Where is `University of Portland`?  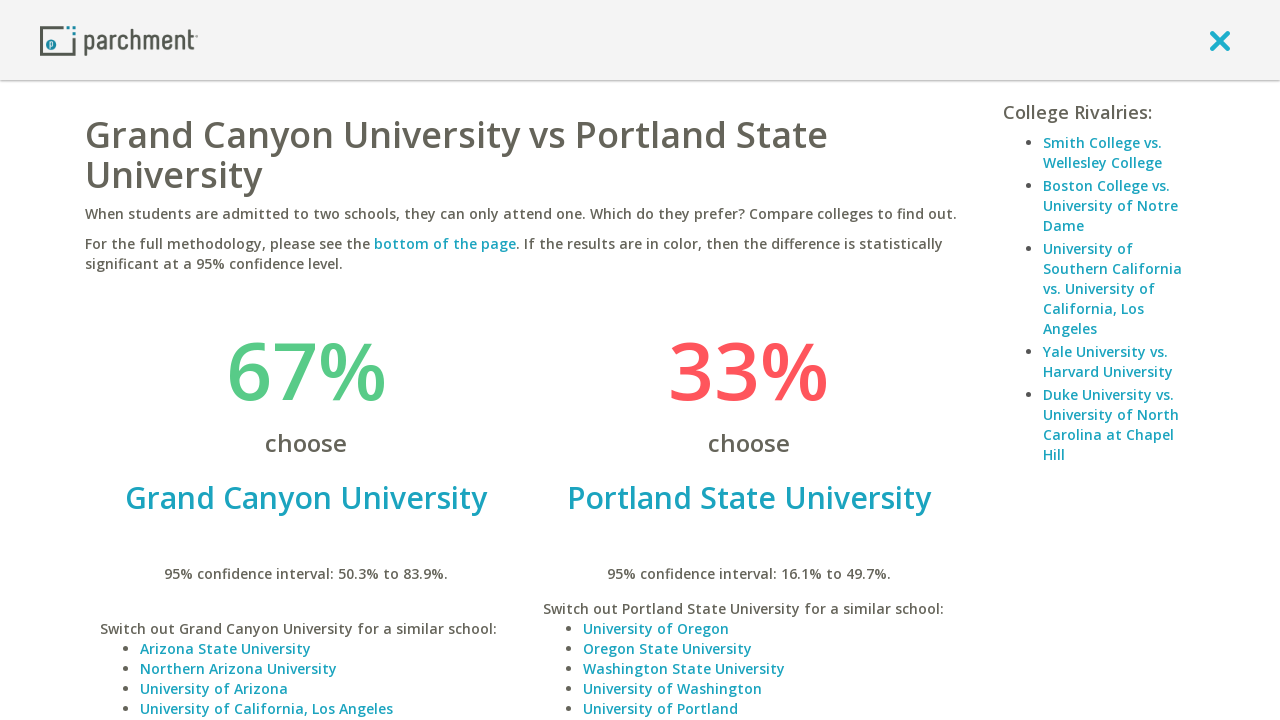
University of Portland is located at coordinates (660, 708).